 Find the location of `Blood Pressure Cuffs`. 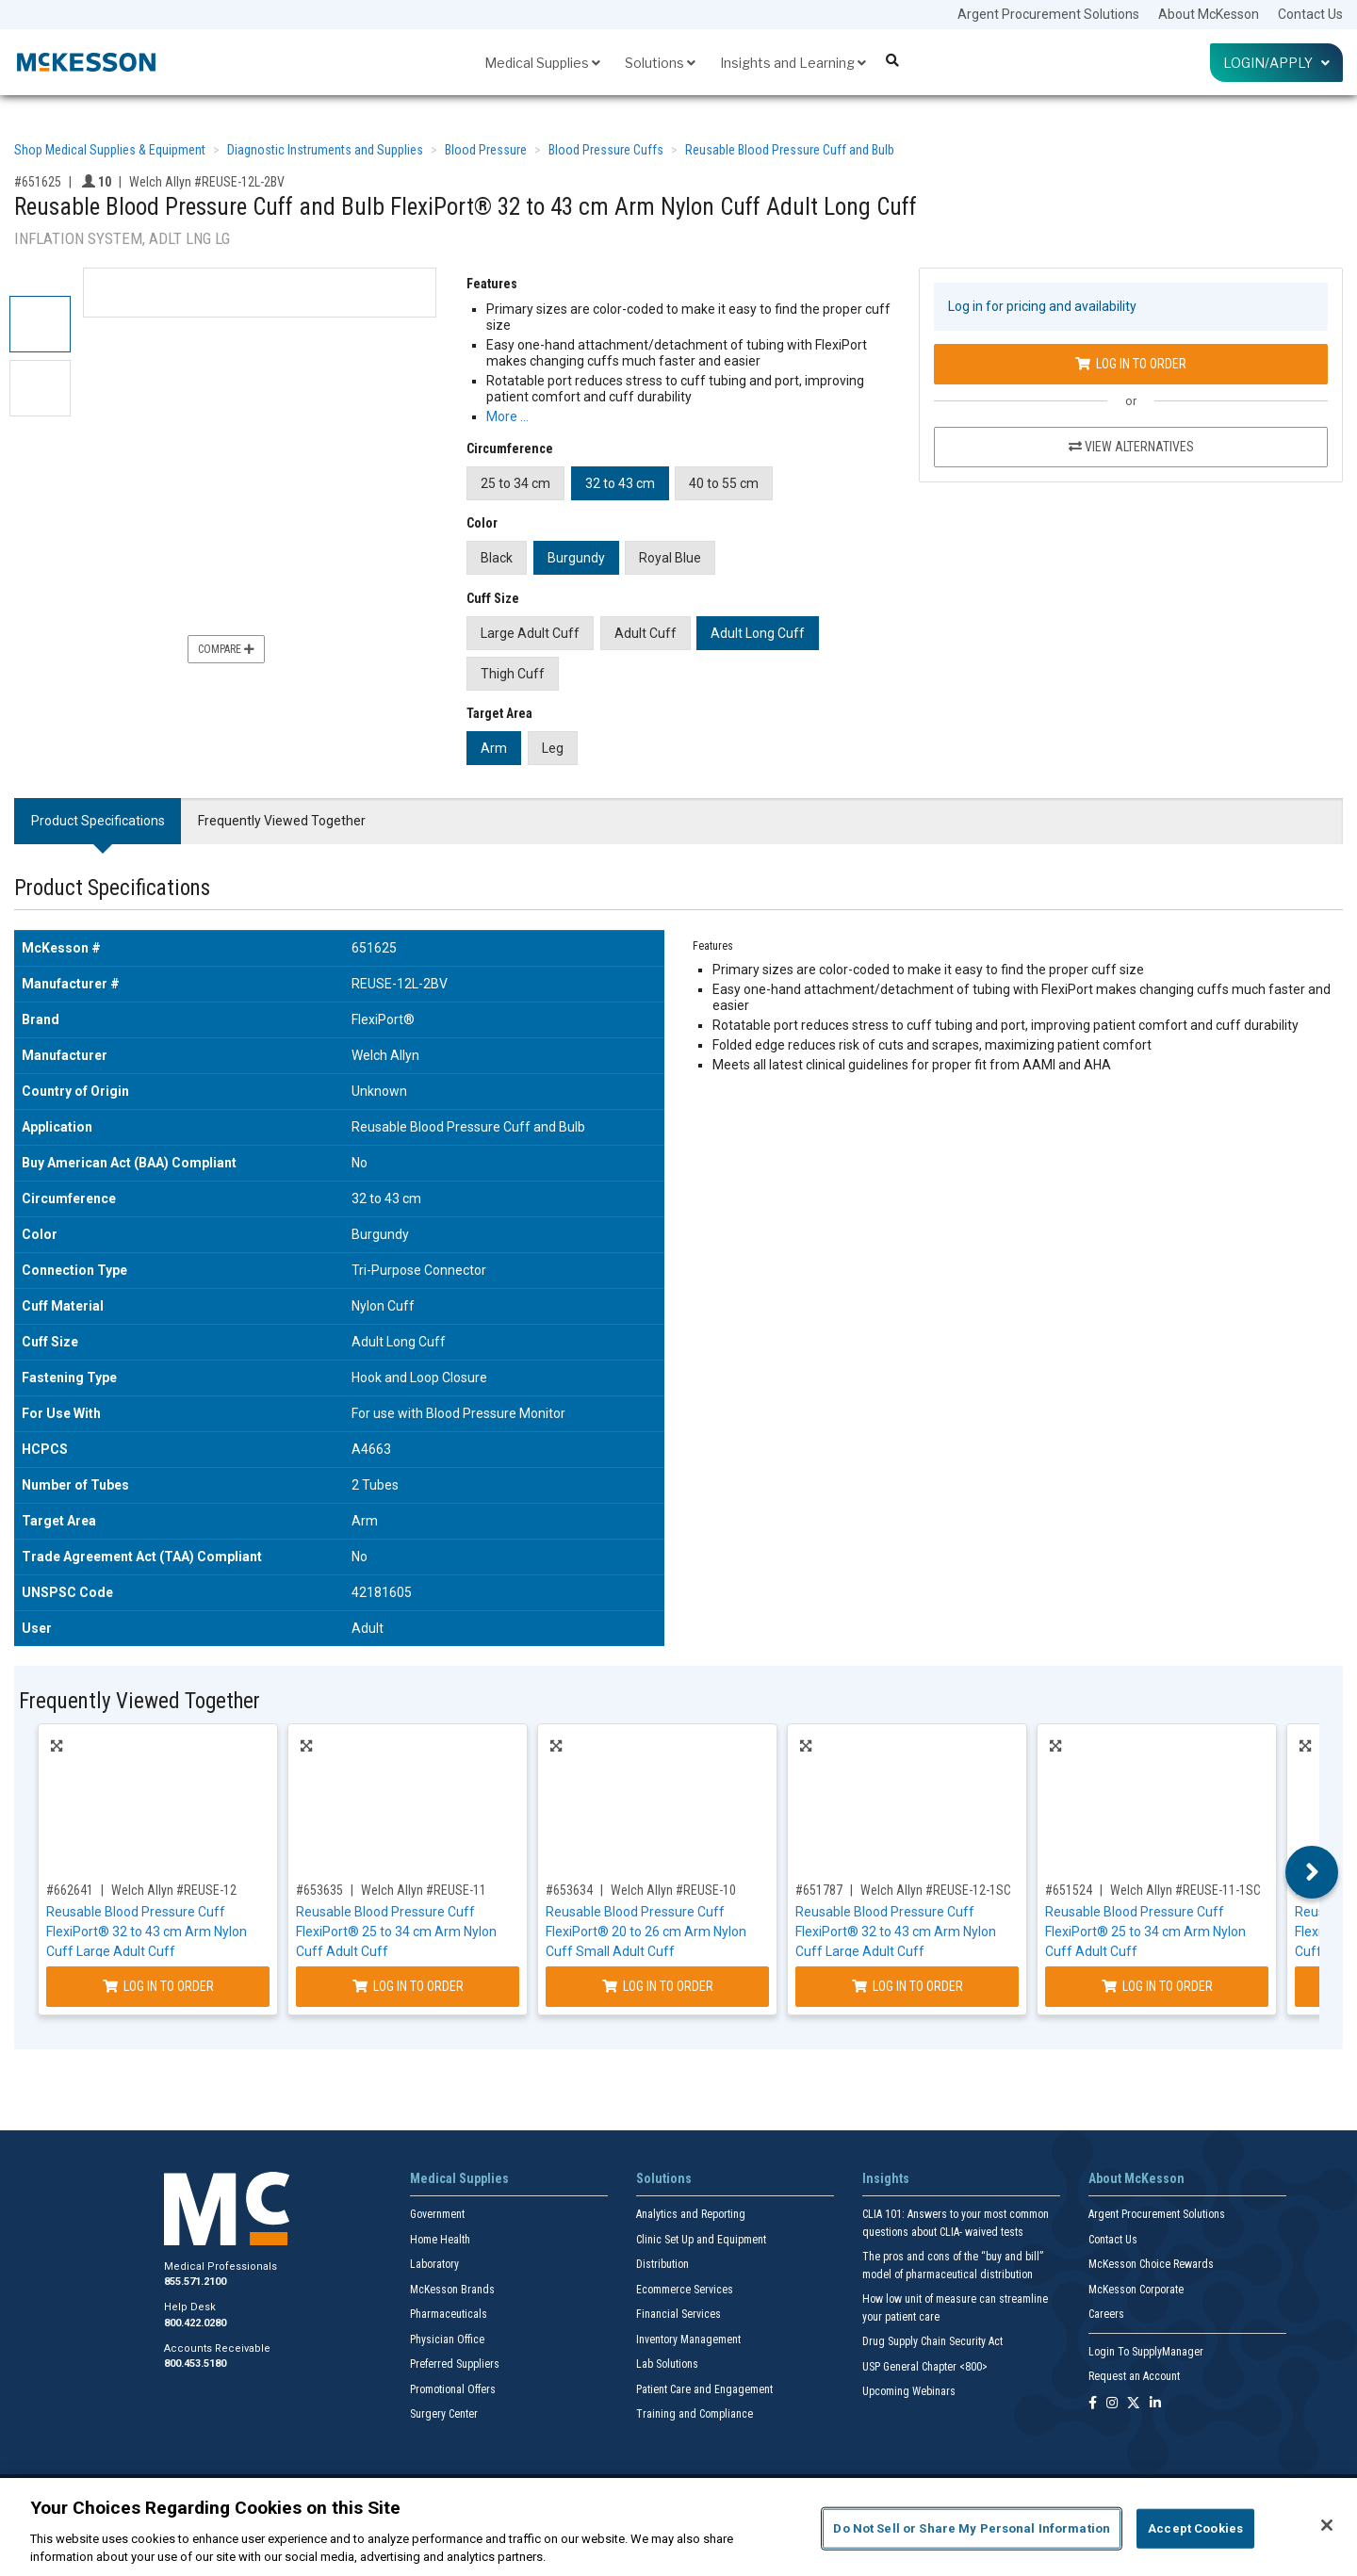

Blood Pressure Cuffs is located at coordinates (605, 149).